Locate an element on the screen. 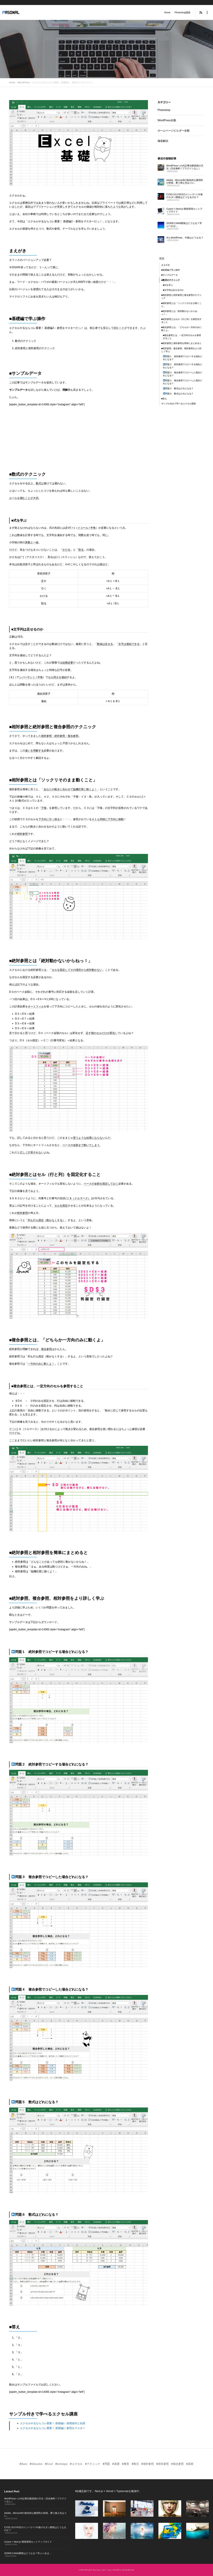 The image size is (213, 2576). 問題５ 数式はどれになる？ is located at coordinates (178, 388).